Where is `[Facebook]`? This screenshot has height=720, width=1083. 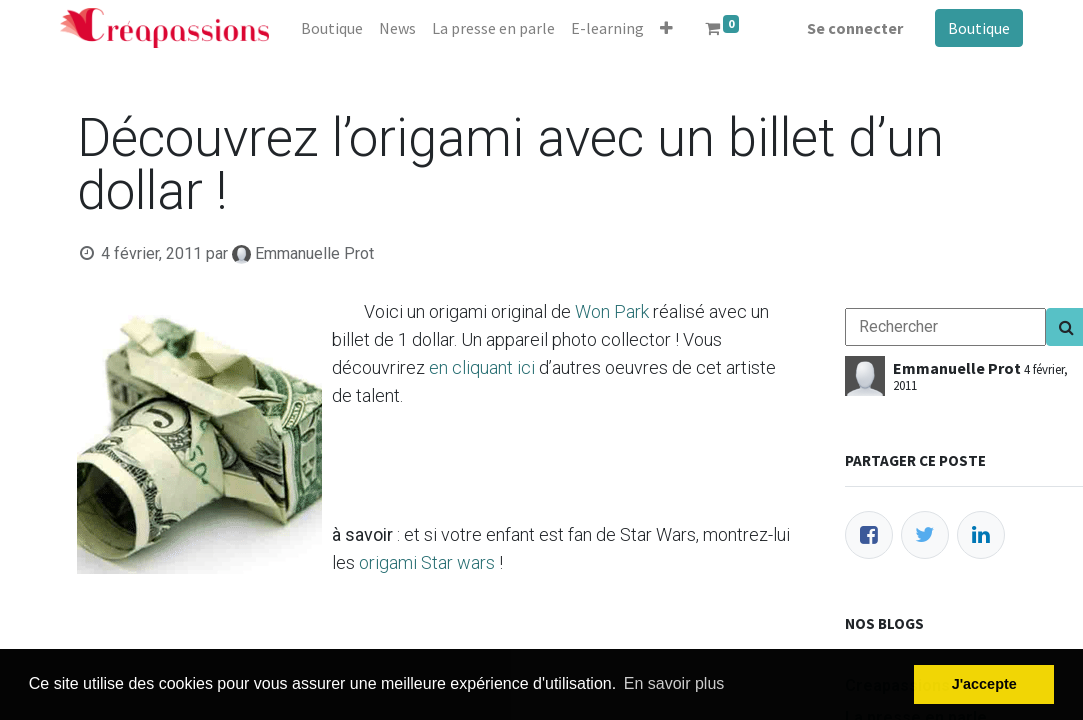
[Facebook] is located at coordinates (869, 535).